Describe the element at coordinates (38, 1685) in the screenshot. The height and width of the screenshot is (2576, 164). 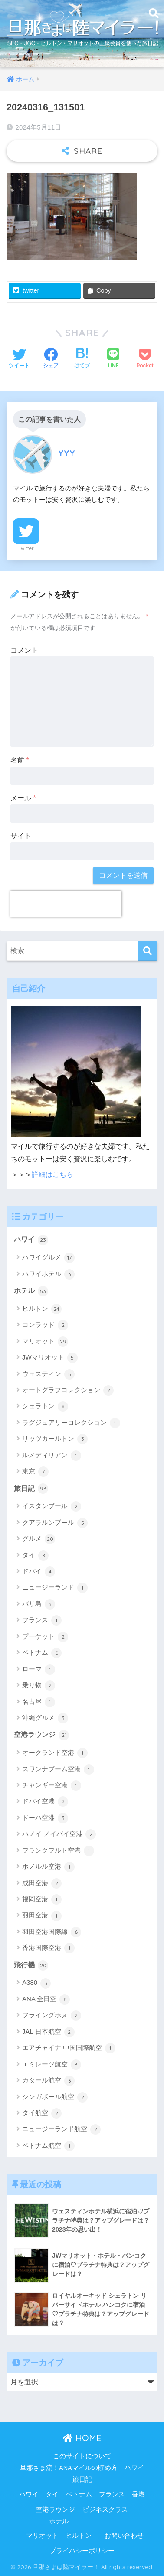
I see `乗り物` at that location.